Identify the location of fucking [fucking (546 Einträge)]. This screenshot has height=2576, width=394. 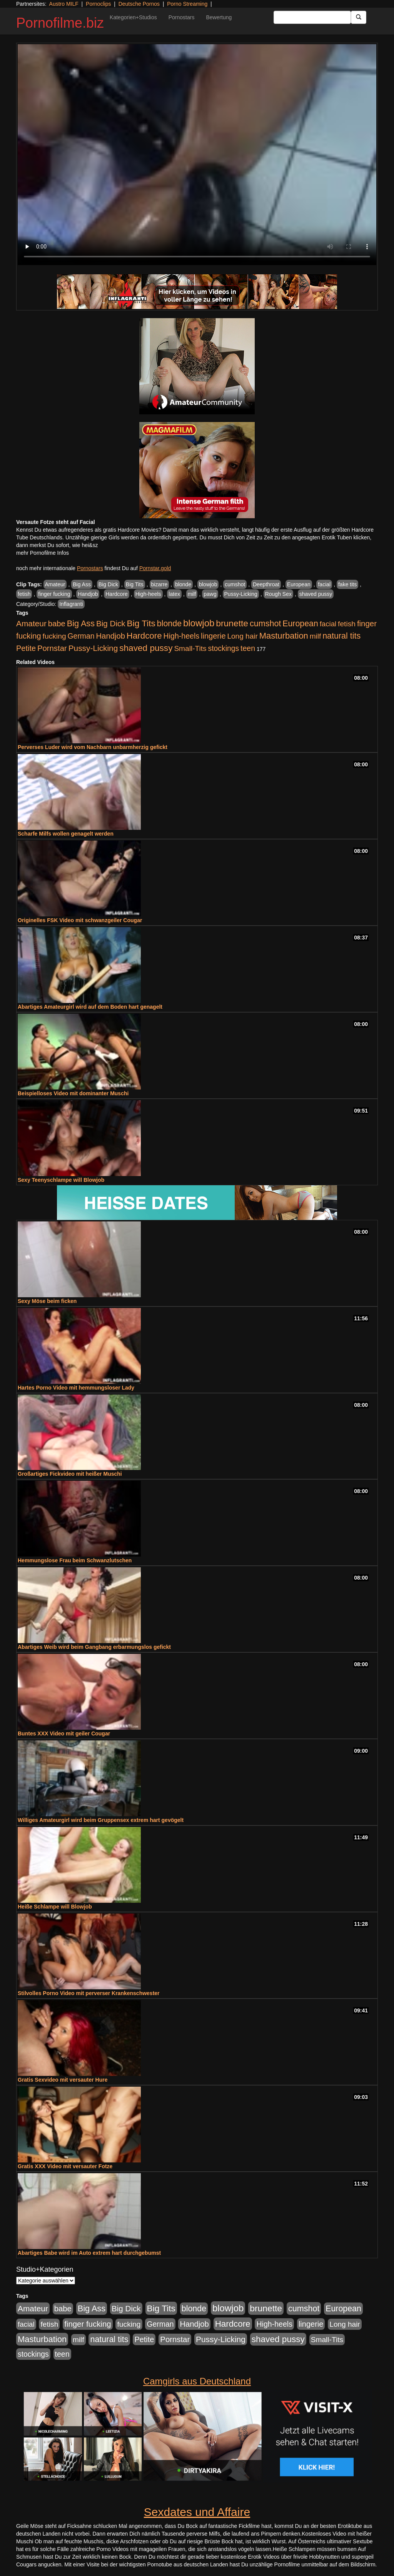
(54, 636).